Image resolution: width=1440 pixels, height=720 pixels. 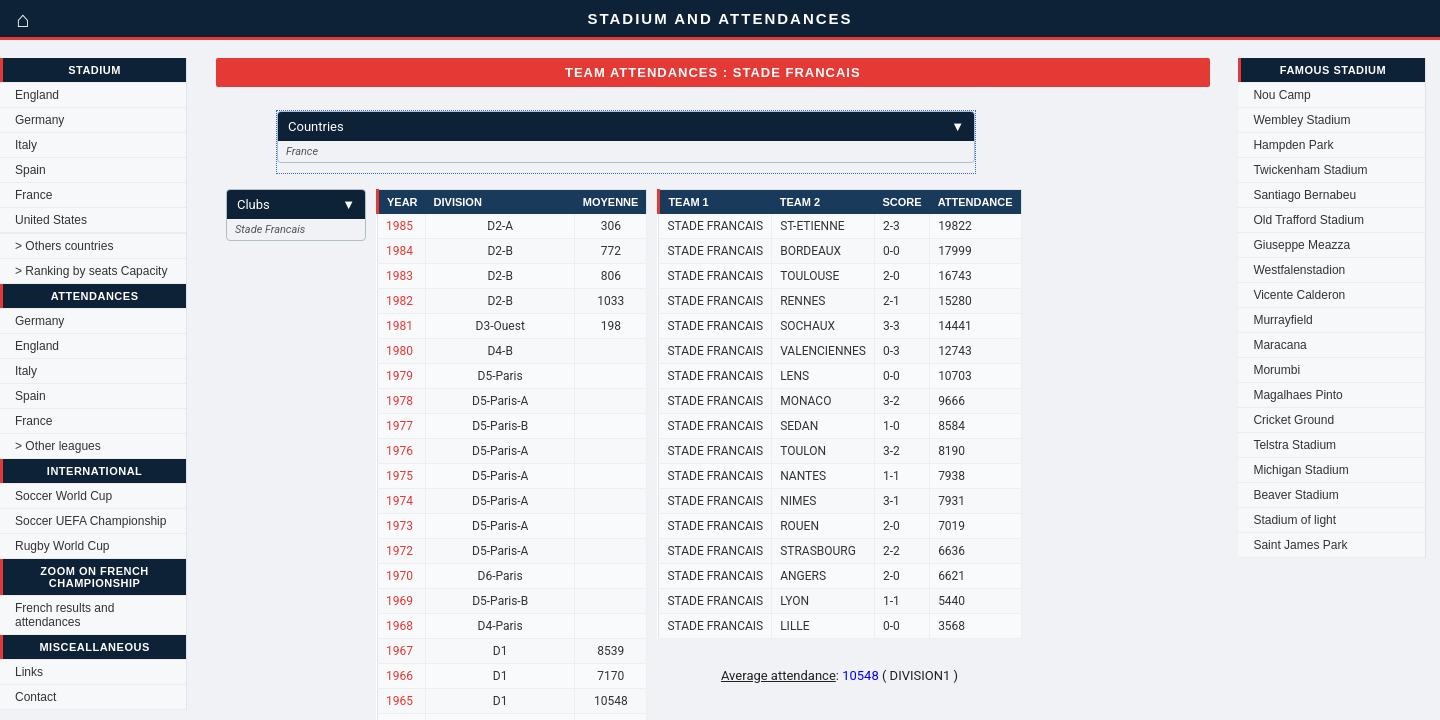 I want to click on Spain, so click(x=30, y=170).